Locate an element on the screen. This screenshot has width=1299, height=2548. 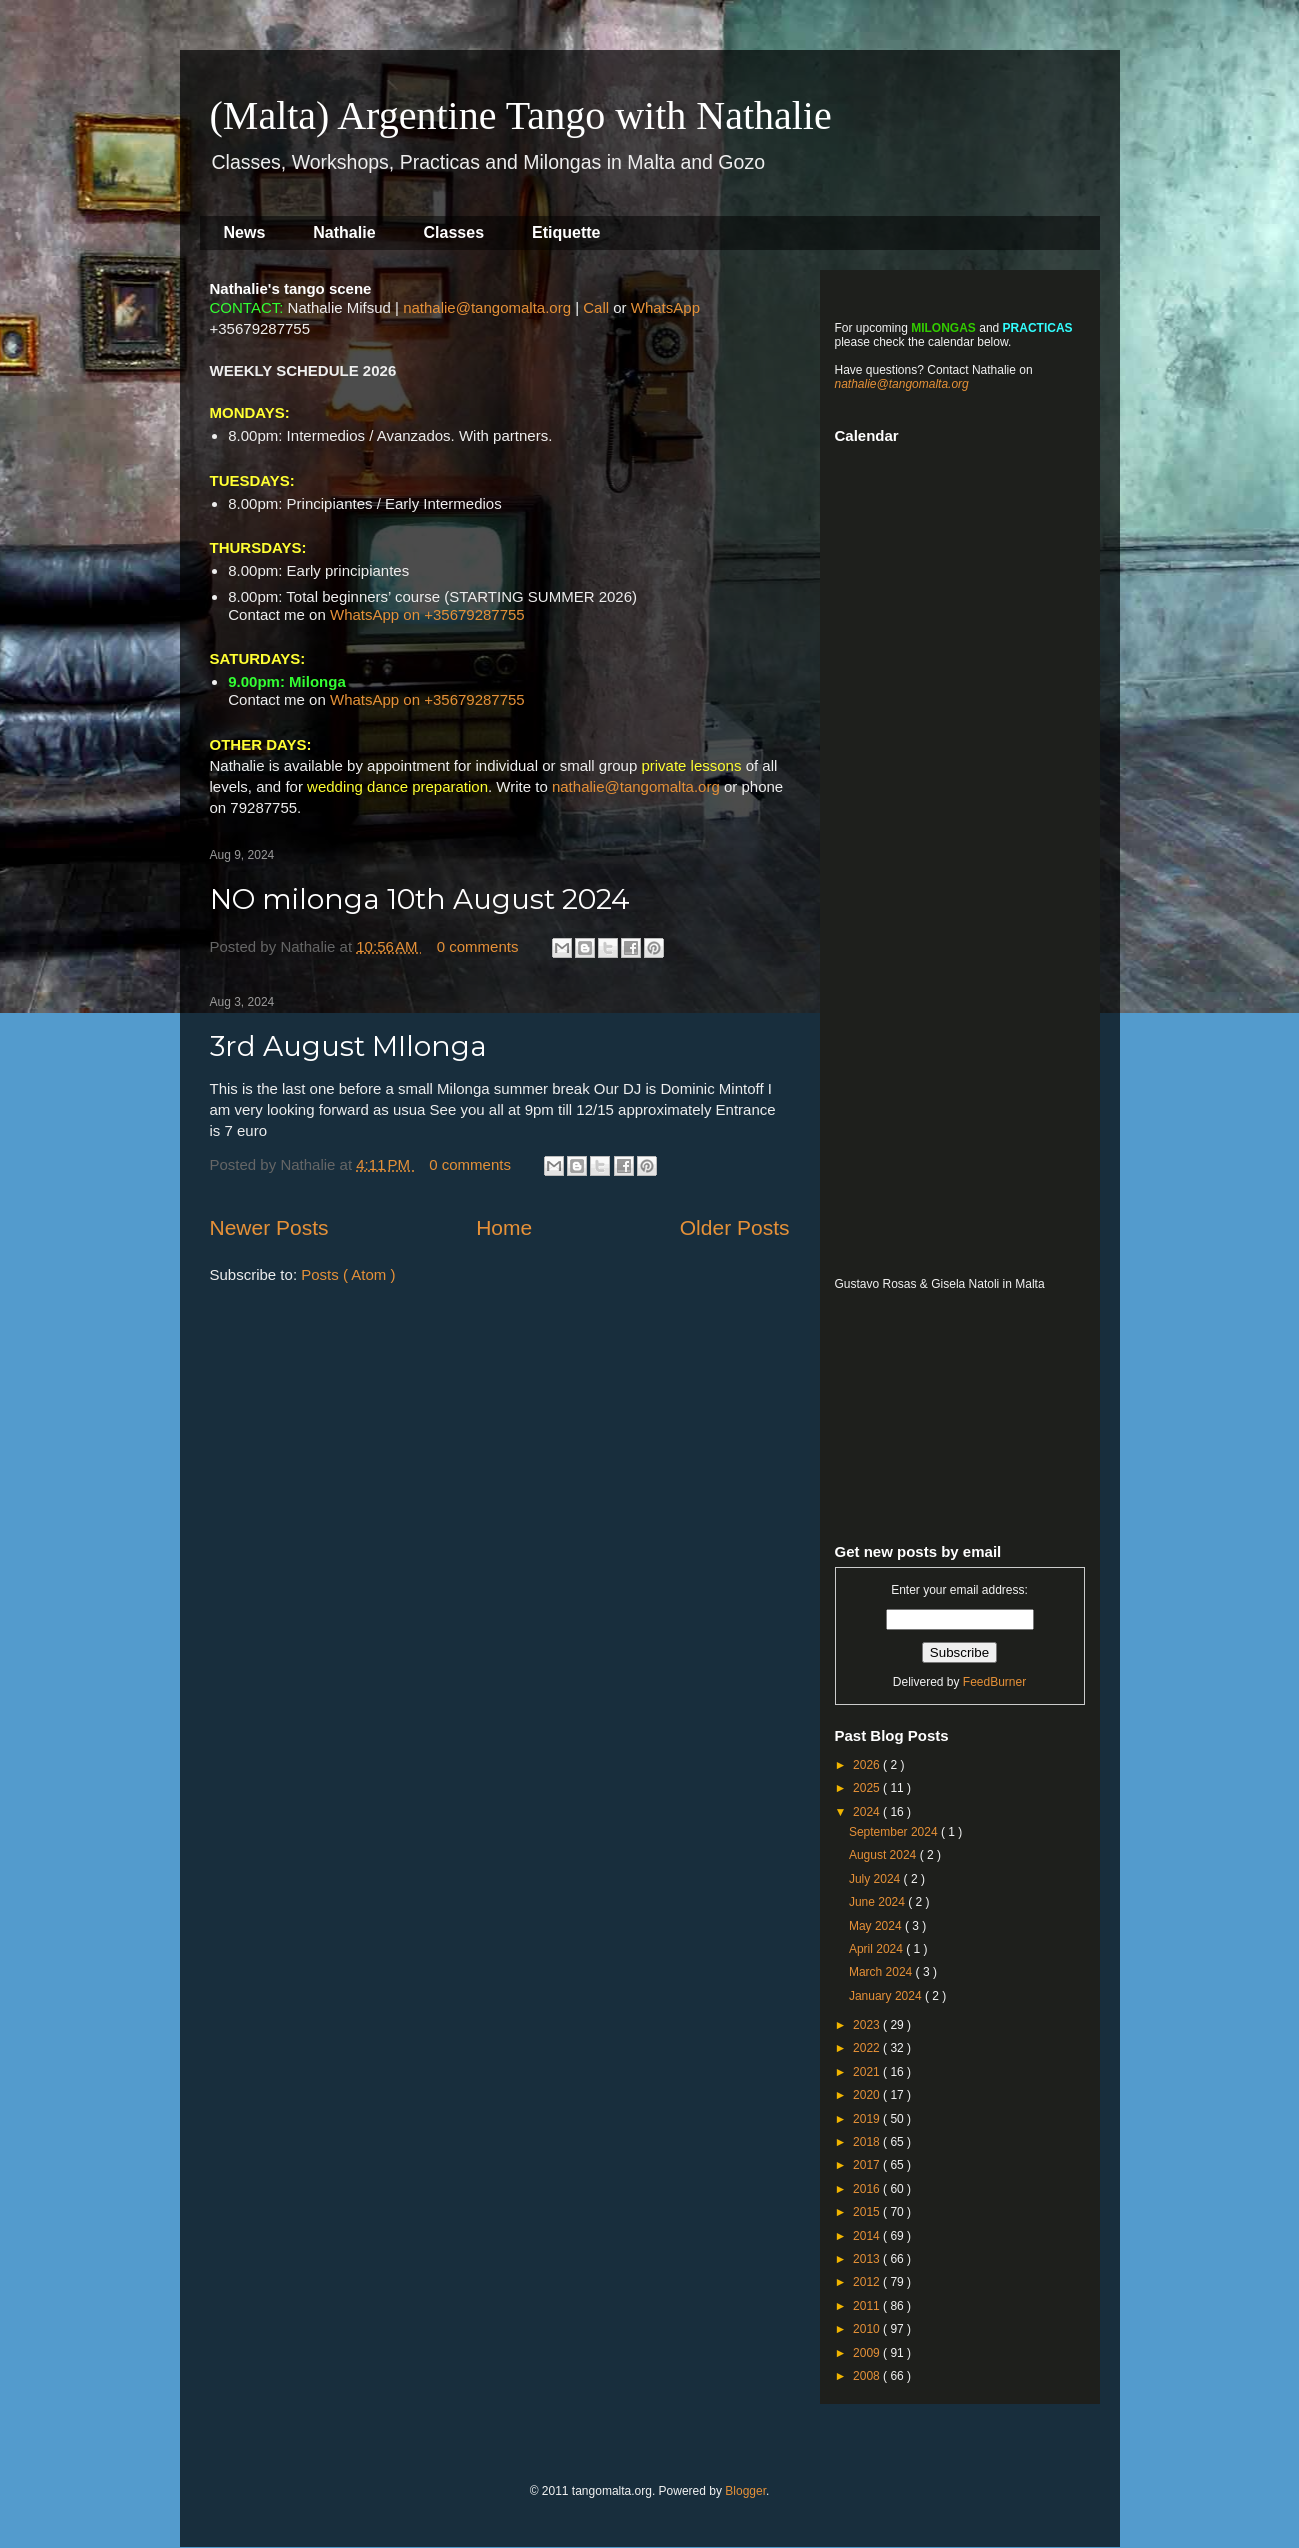
2022 is located at coordinates (868, 2048).